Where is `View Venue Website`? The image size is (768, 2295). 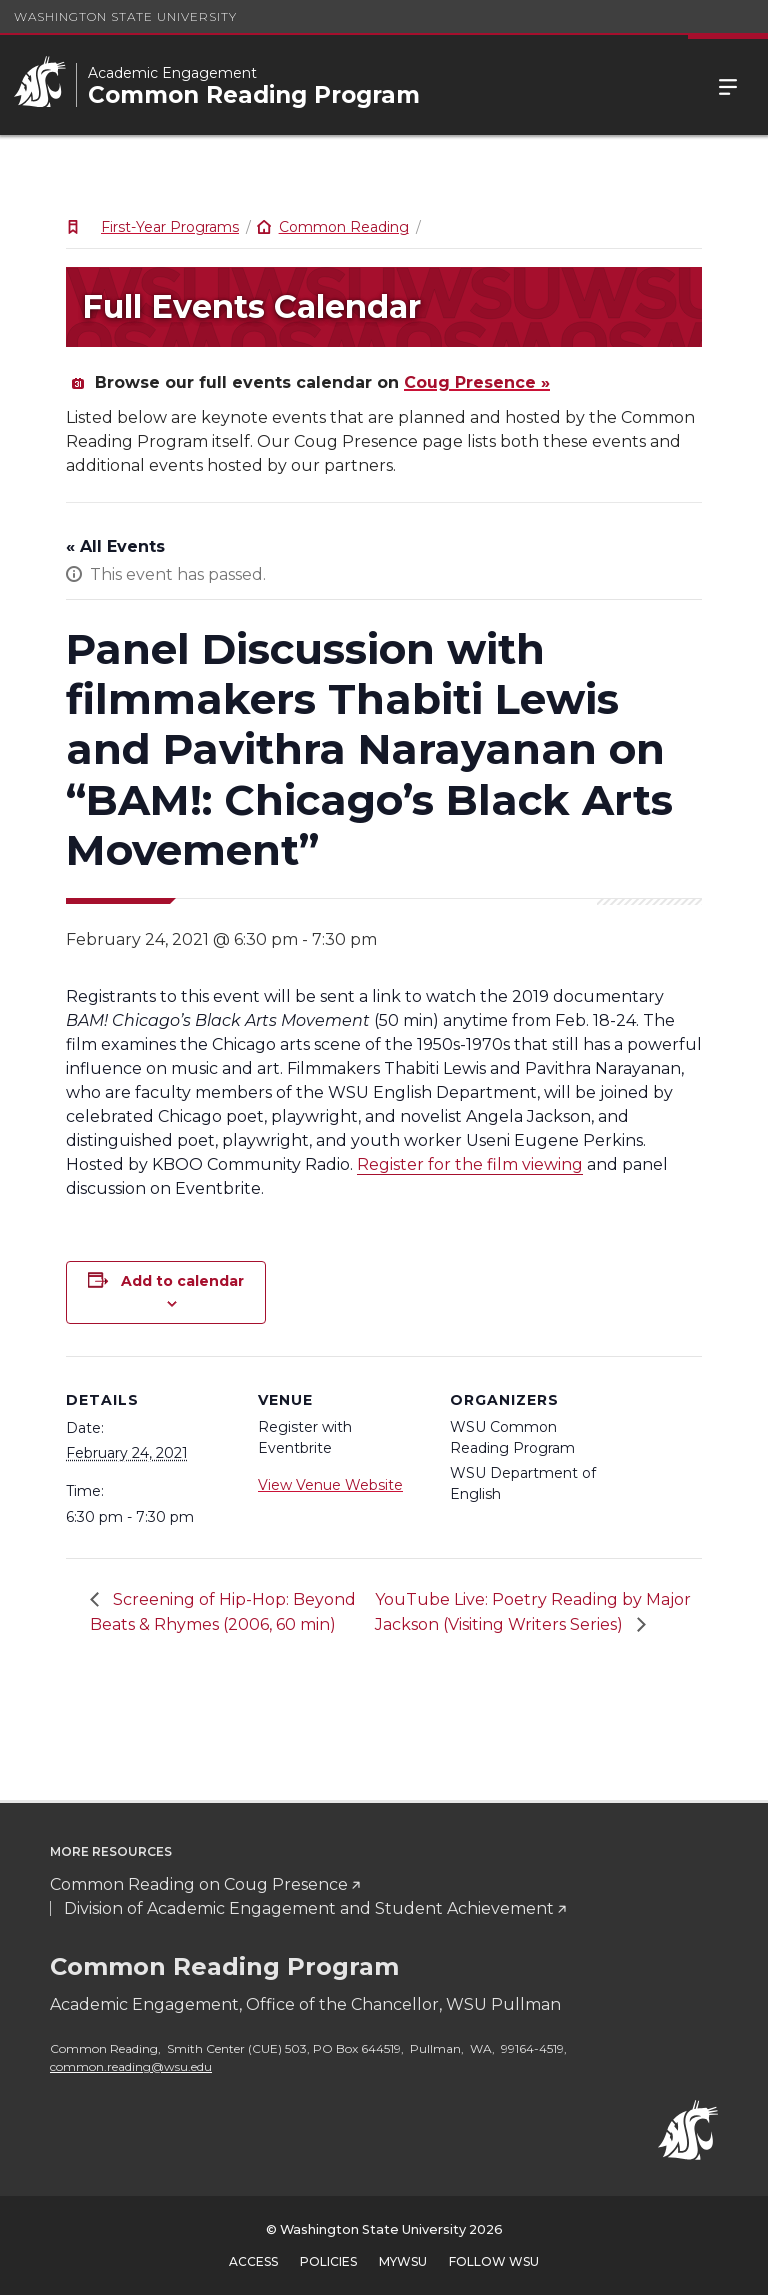
View Venue Website is located at coordinates (330, 1485).